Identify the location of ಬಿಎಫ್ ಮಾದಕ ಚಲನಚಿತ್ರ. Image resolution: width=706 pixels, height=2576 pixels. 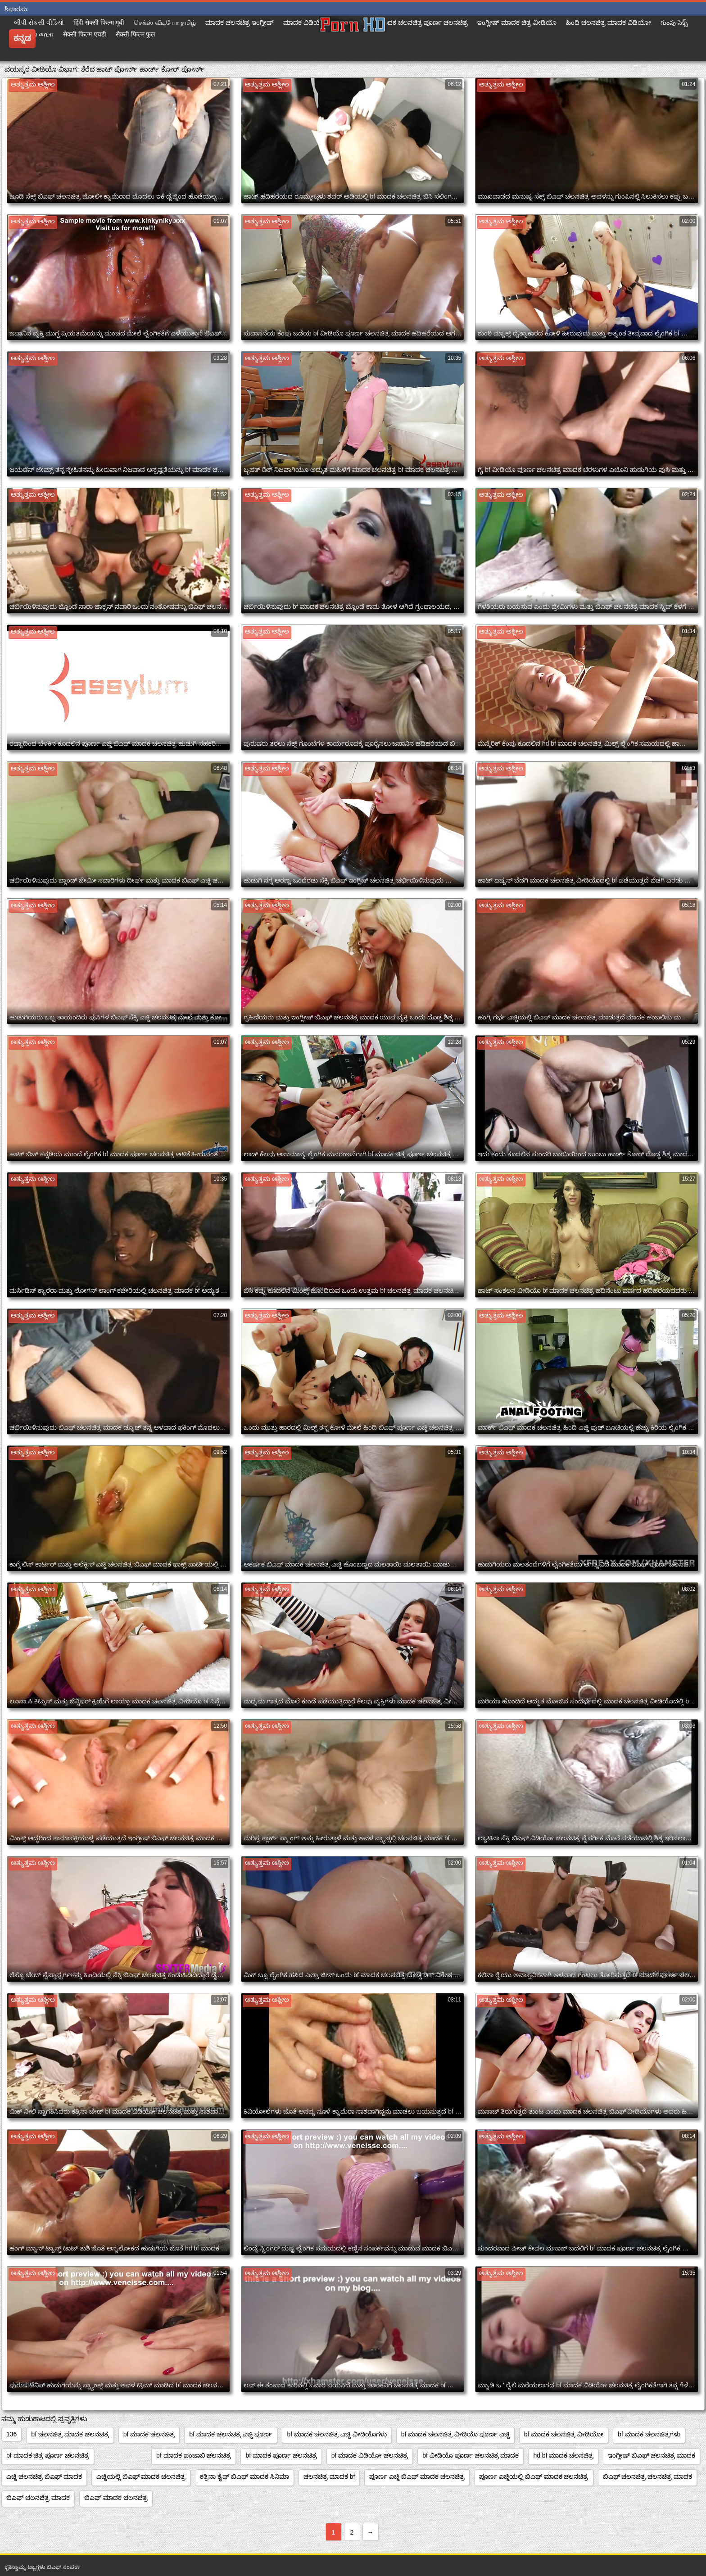
(116, 2497).